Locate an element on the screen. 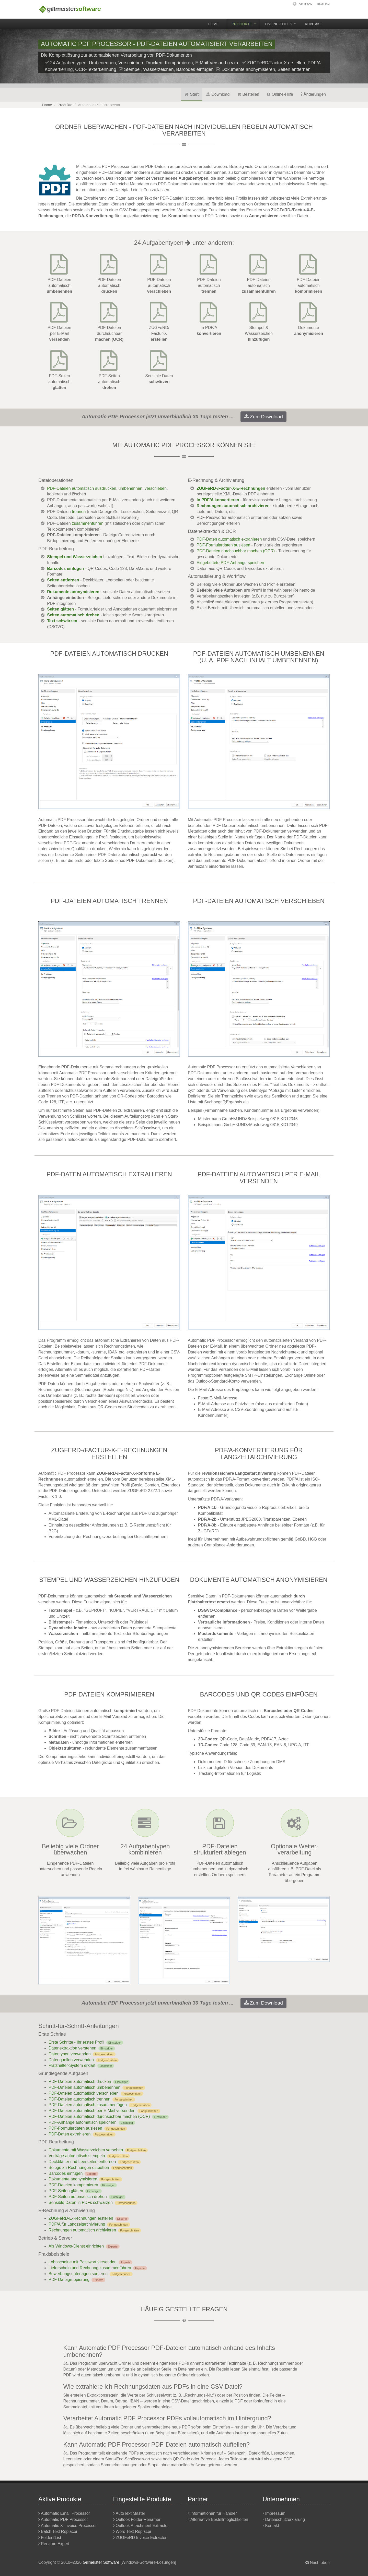 This screenshot has width=368, height=2576. Rename Expert is located at coordinates (55, 2544).